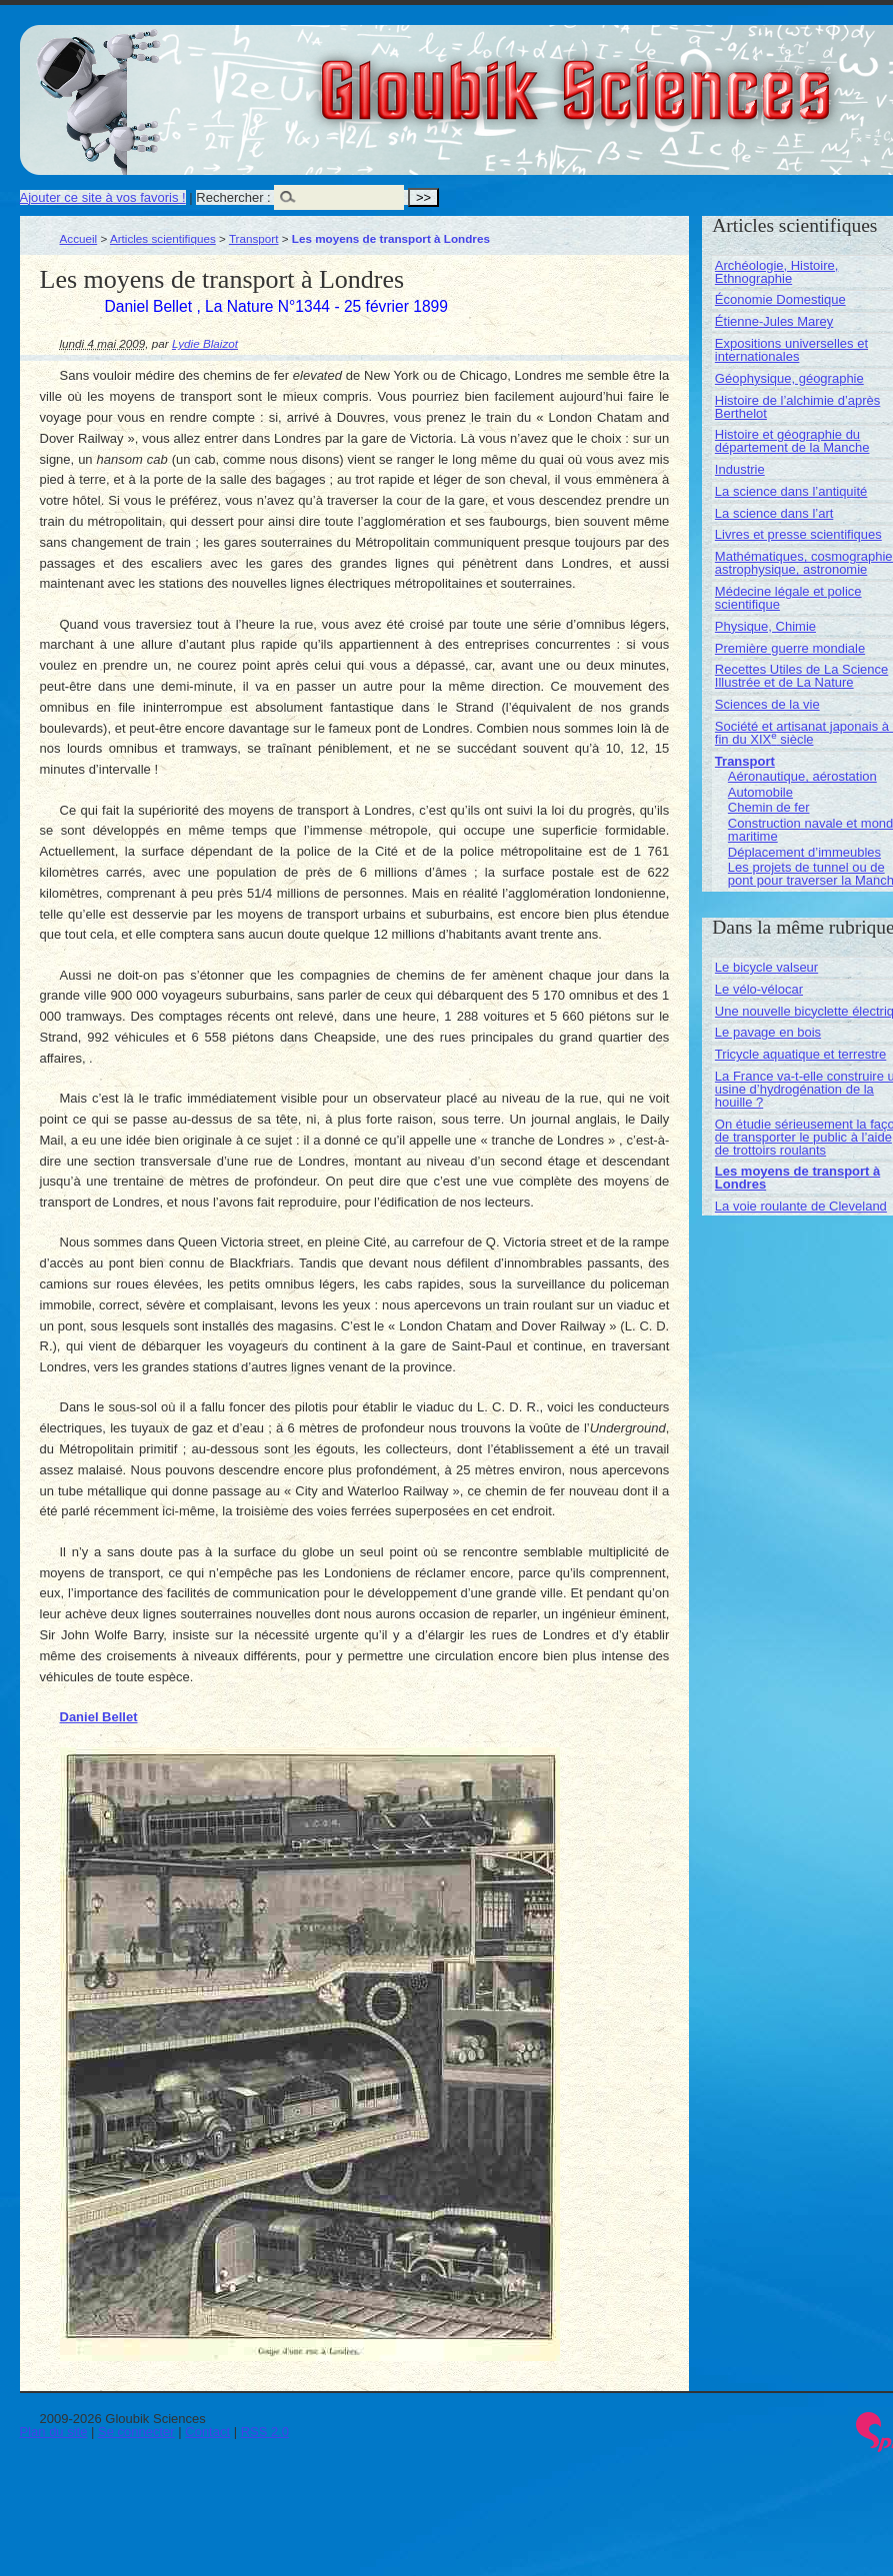  What do you see at coordinates (136, 2431) in the screenshot?
I see `Se connecter` at bounding box center [136, 2431].